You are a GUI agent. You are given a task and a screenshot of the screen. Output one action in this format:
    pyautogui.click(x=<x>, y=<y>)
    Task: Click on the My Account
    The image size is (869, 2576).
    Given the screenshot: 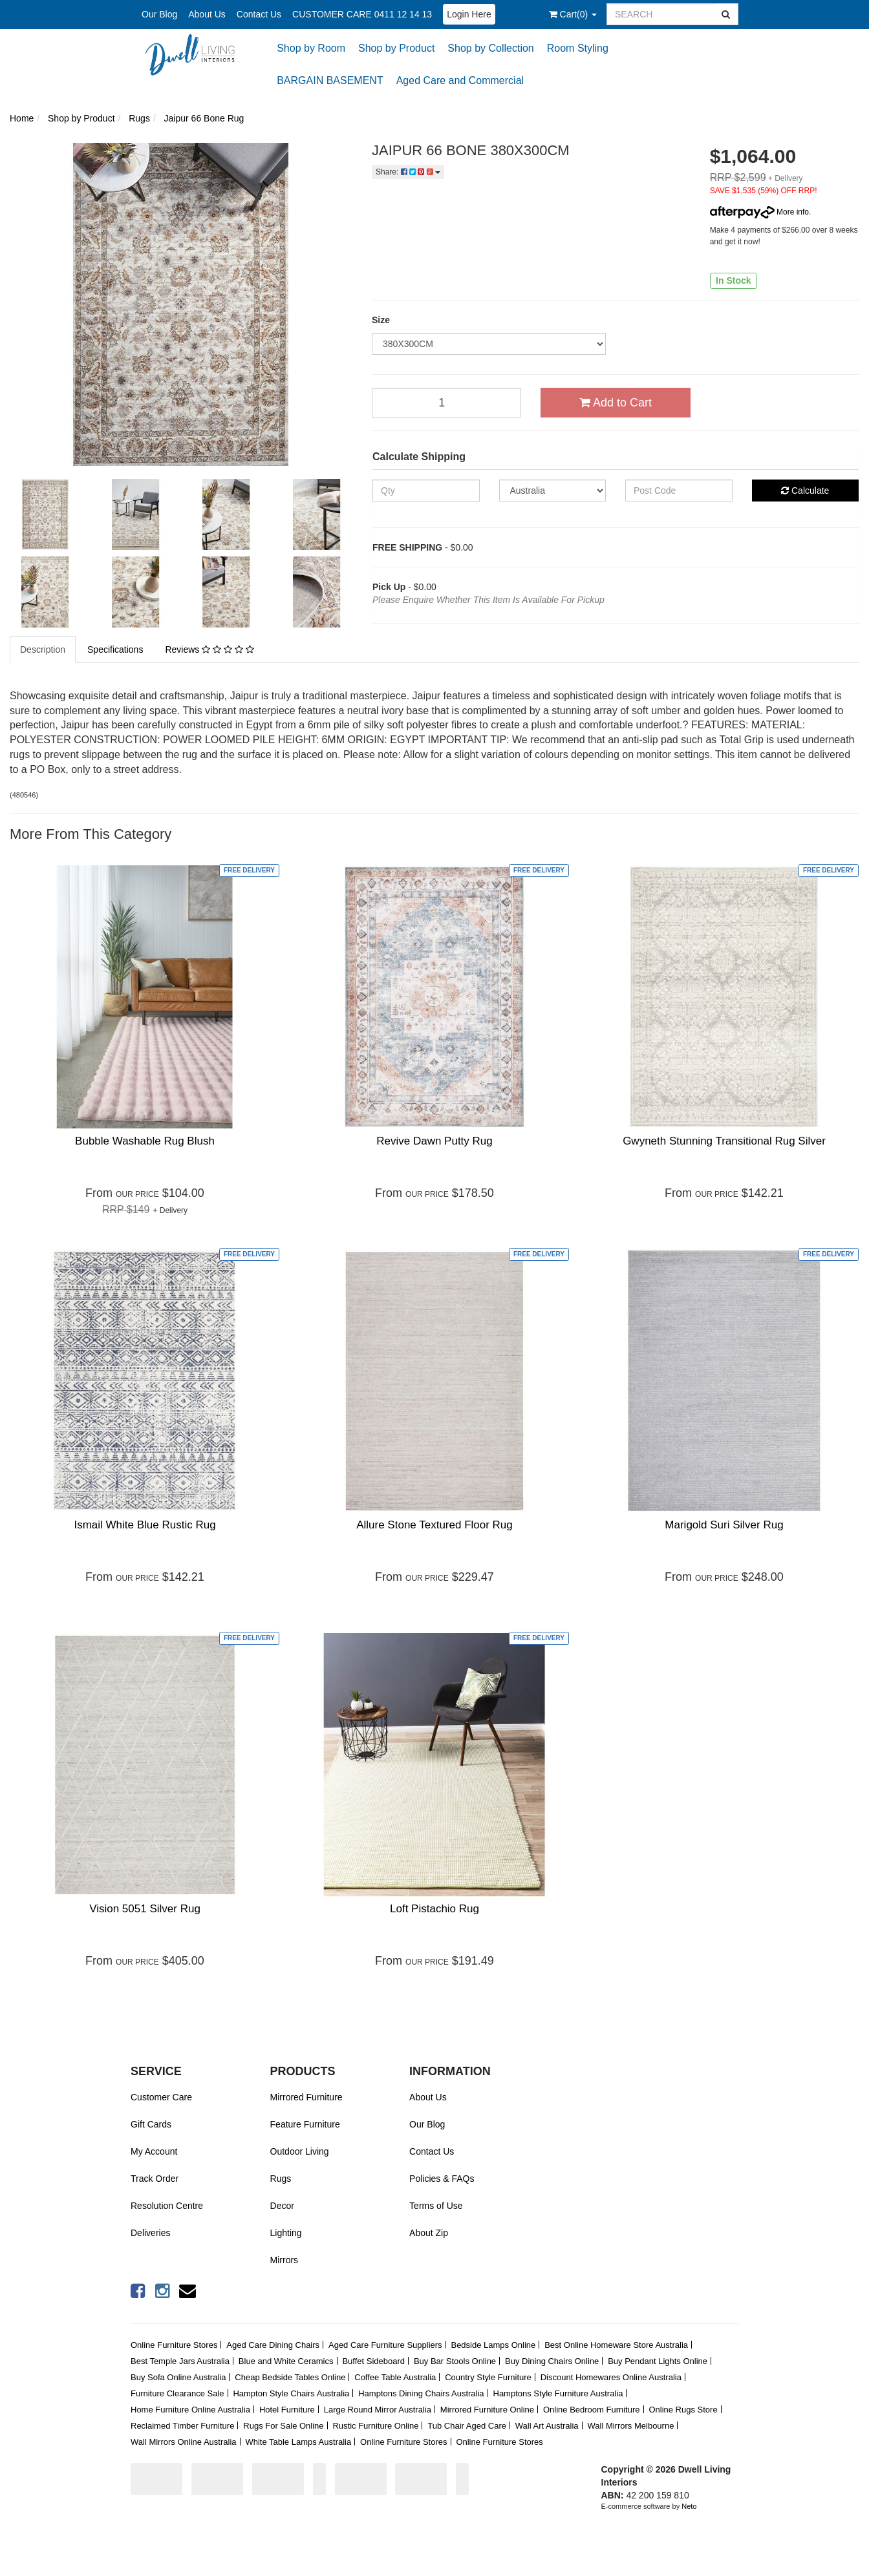 What is the action you would take?
    pyautogui.click(x=154, y=2151)
    